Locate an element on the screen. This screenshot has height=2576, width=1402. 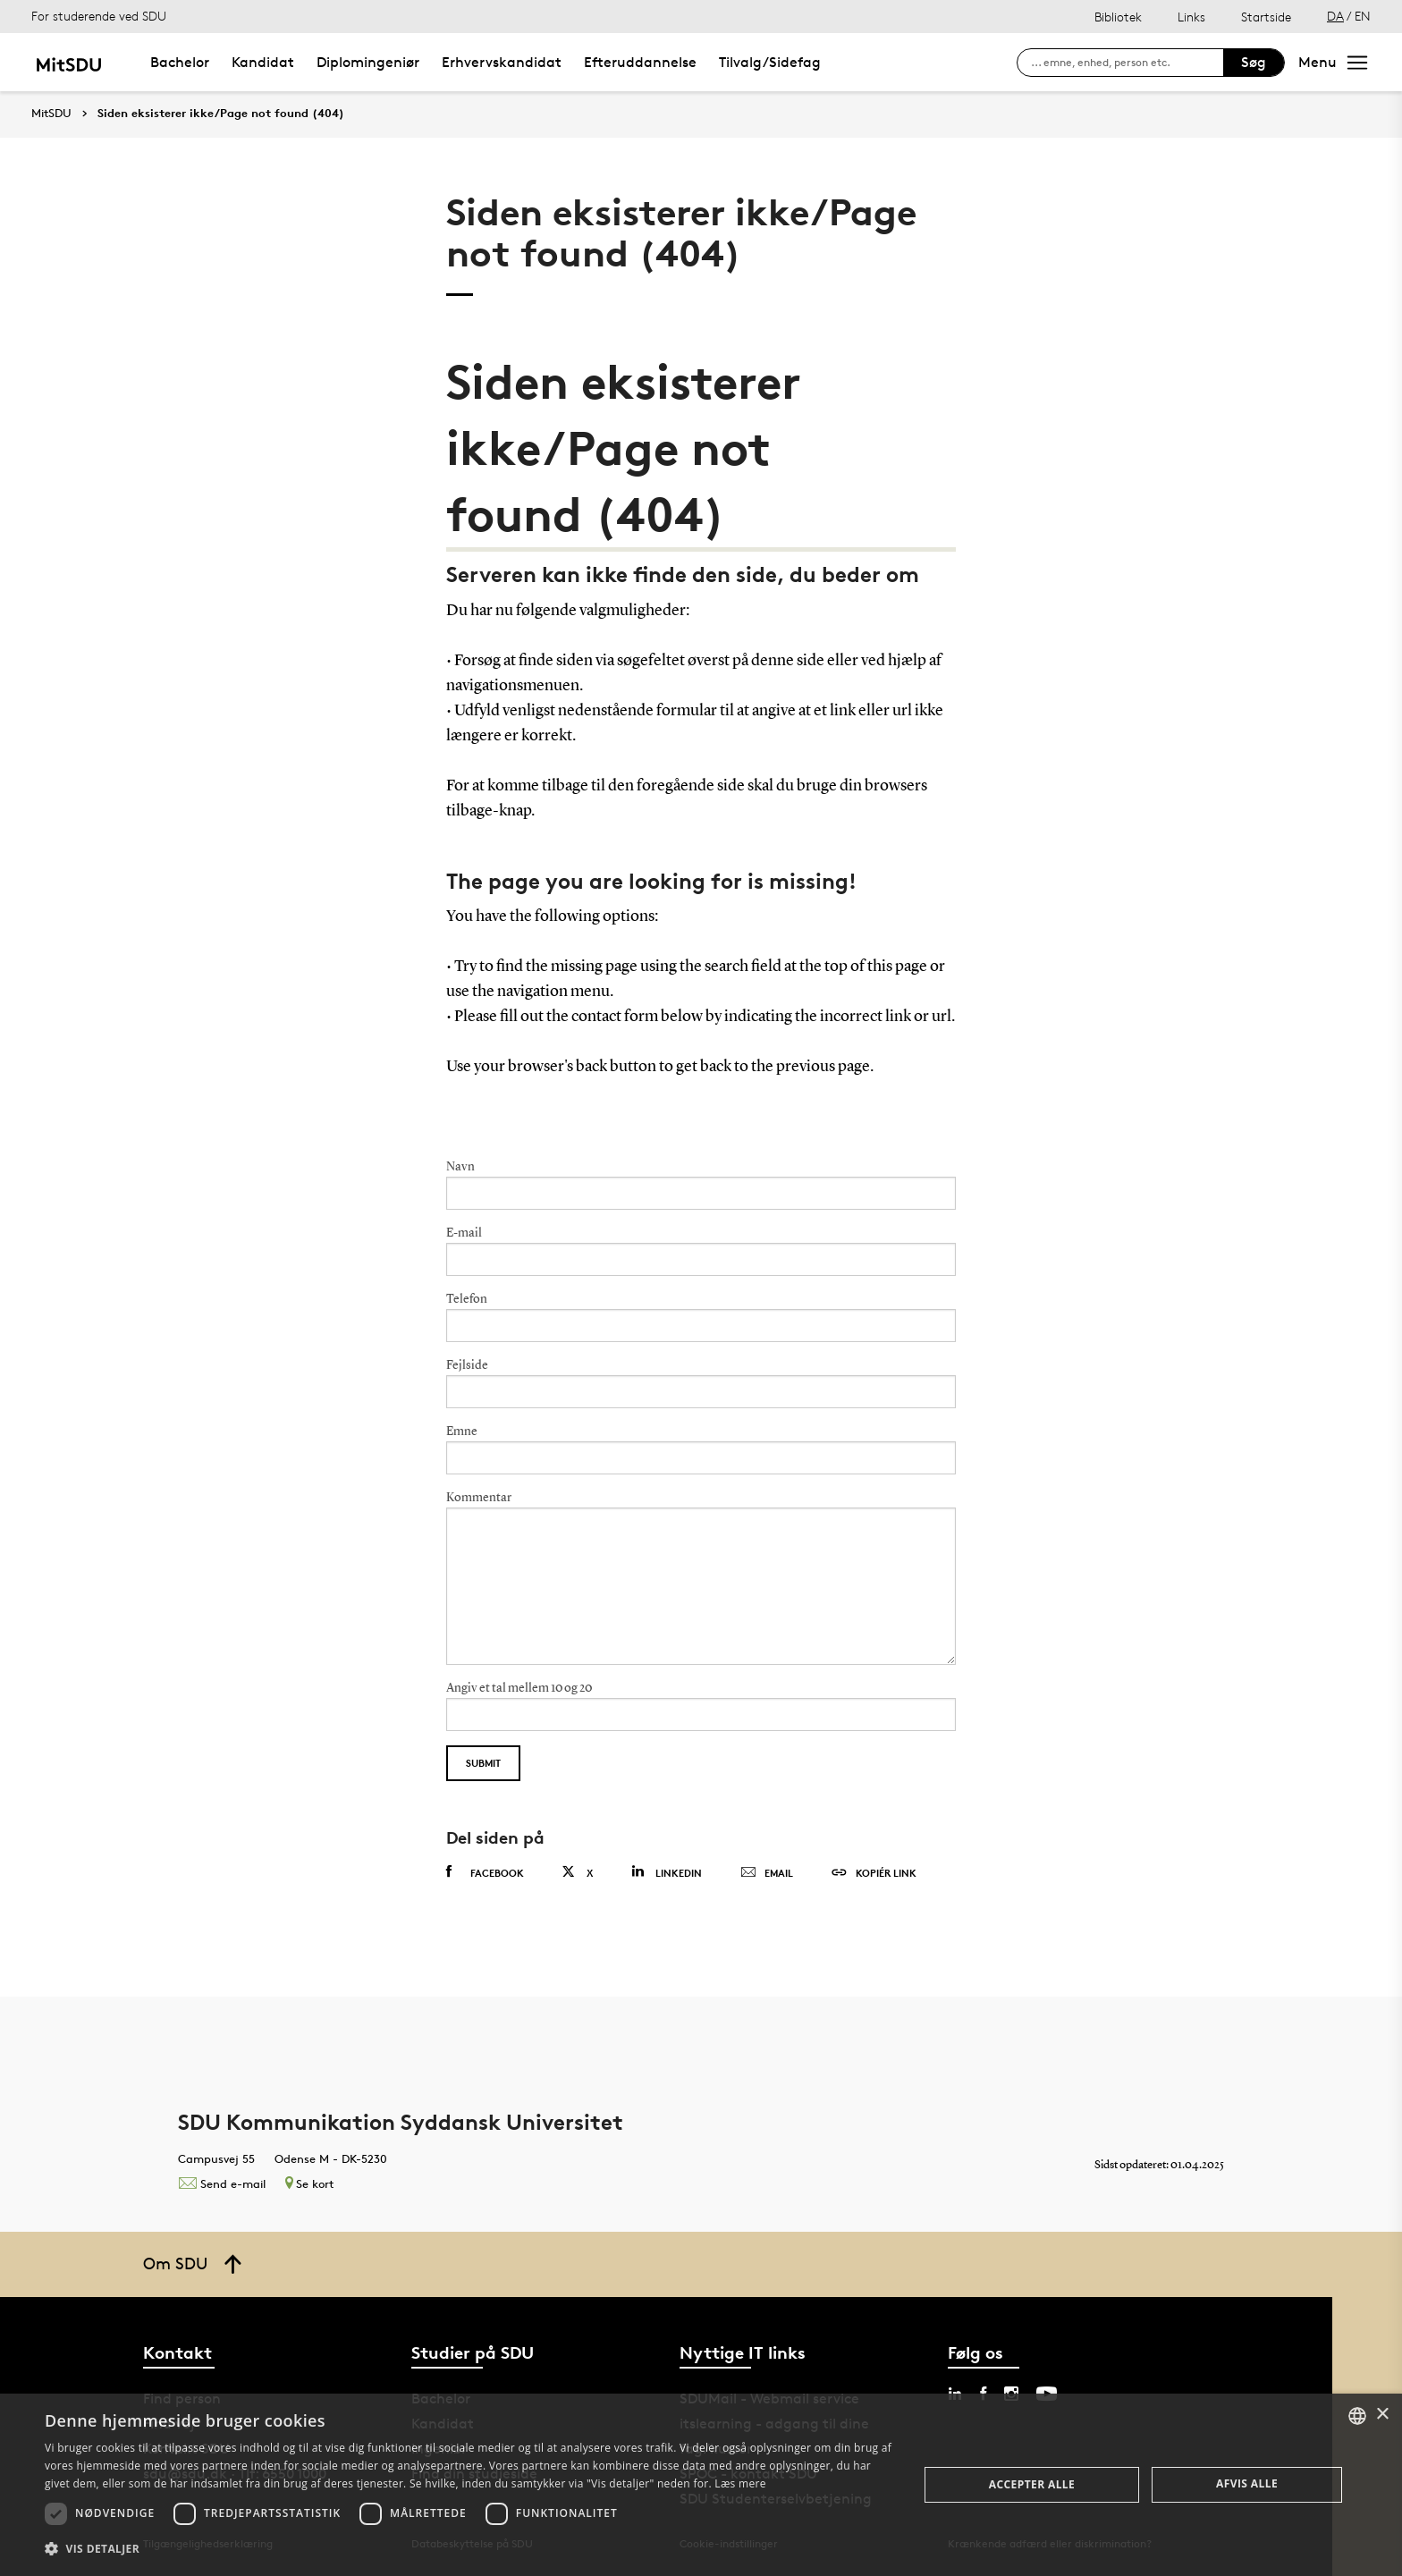
Startside is located at coordinates (1266, 16).